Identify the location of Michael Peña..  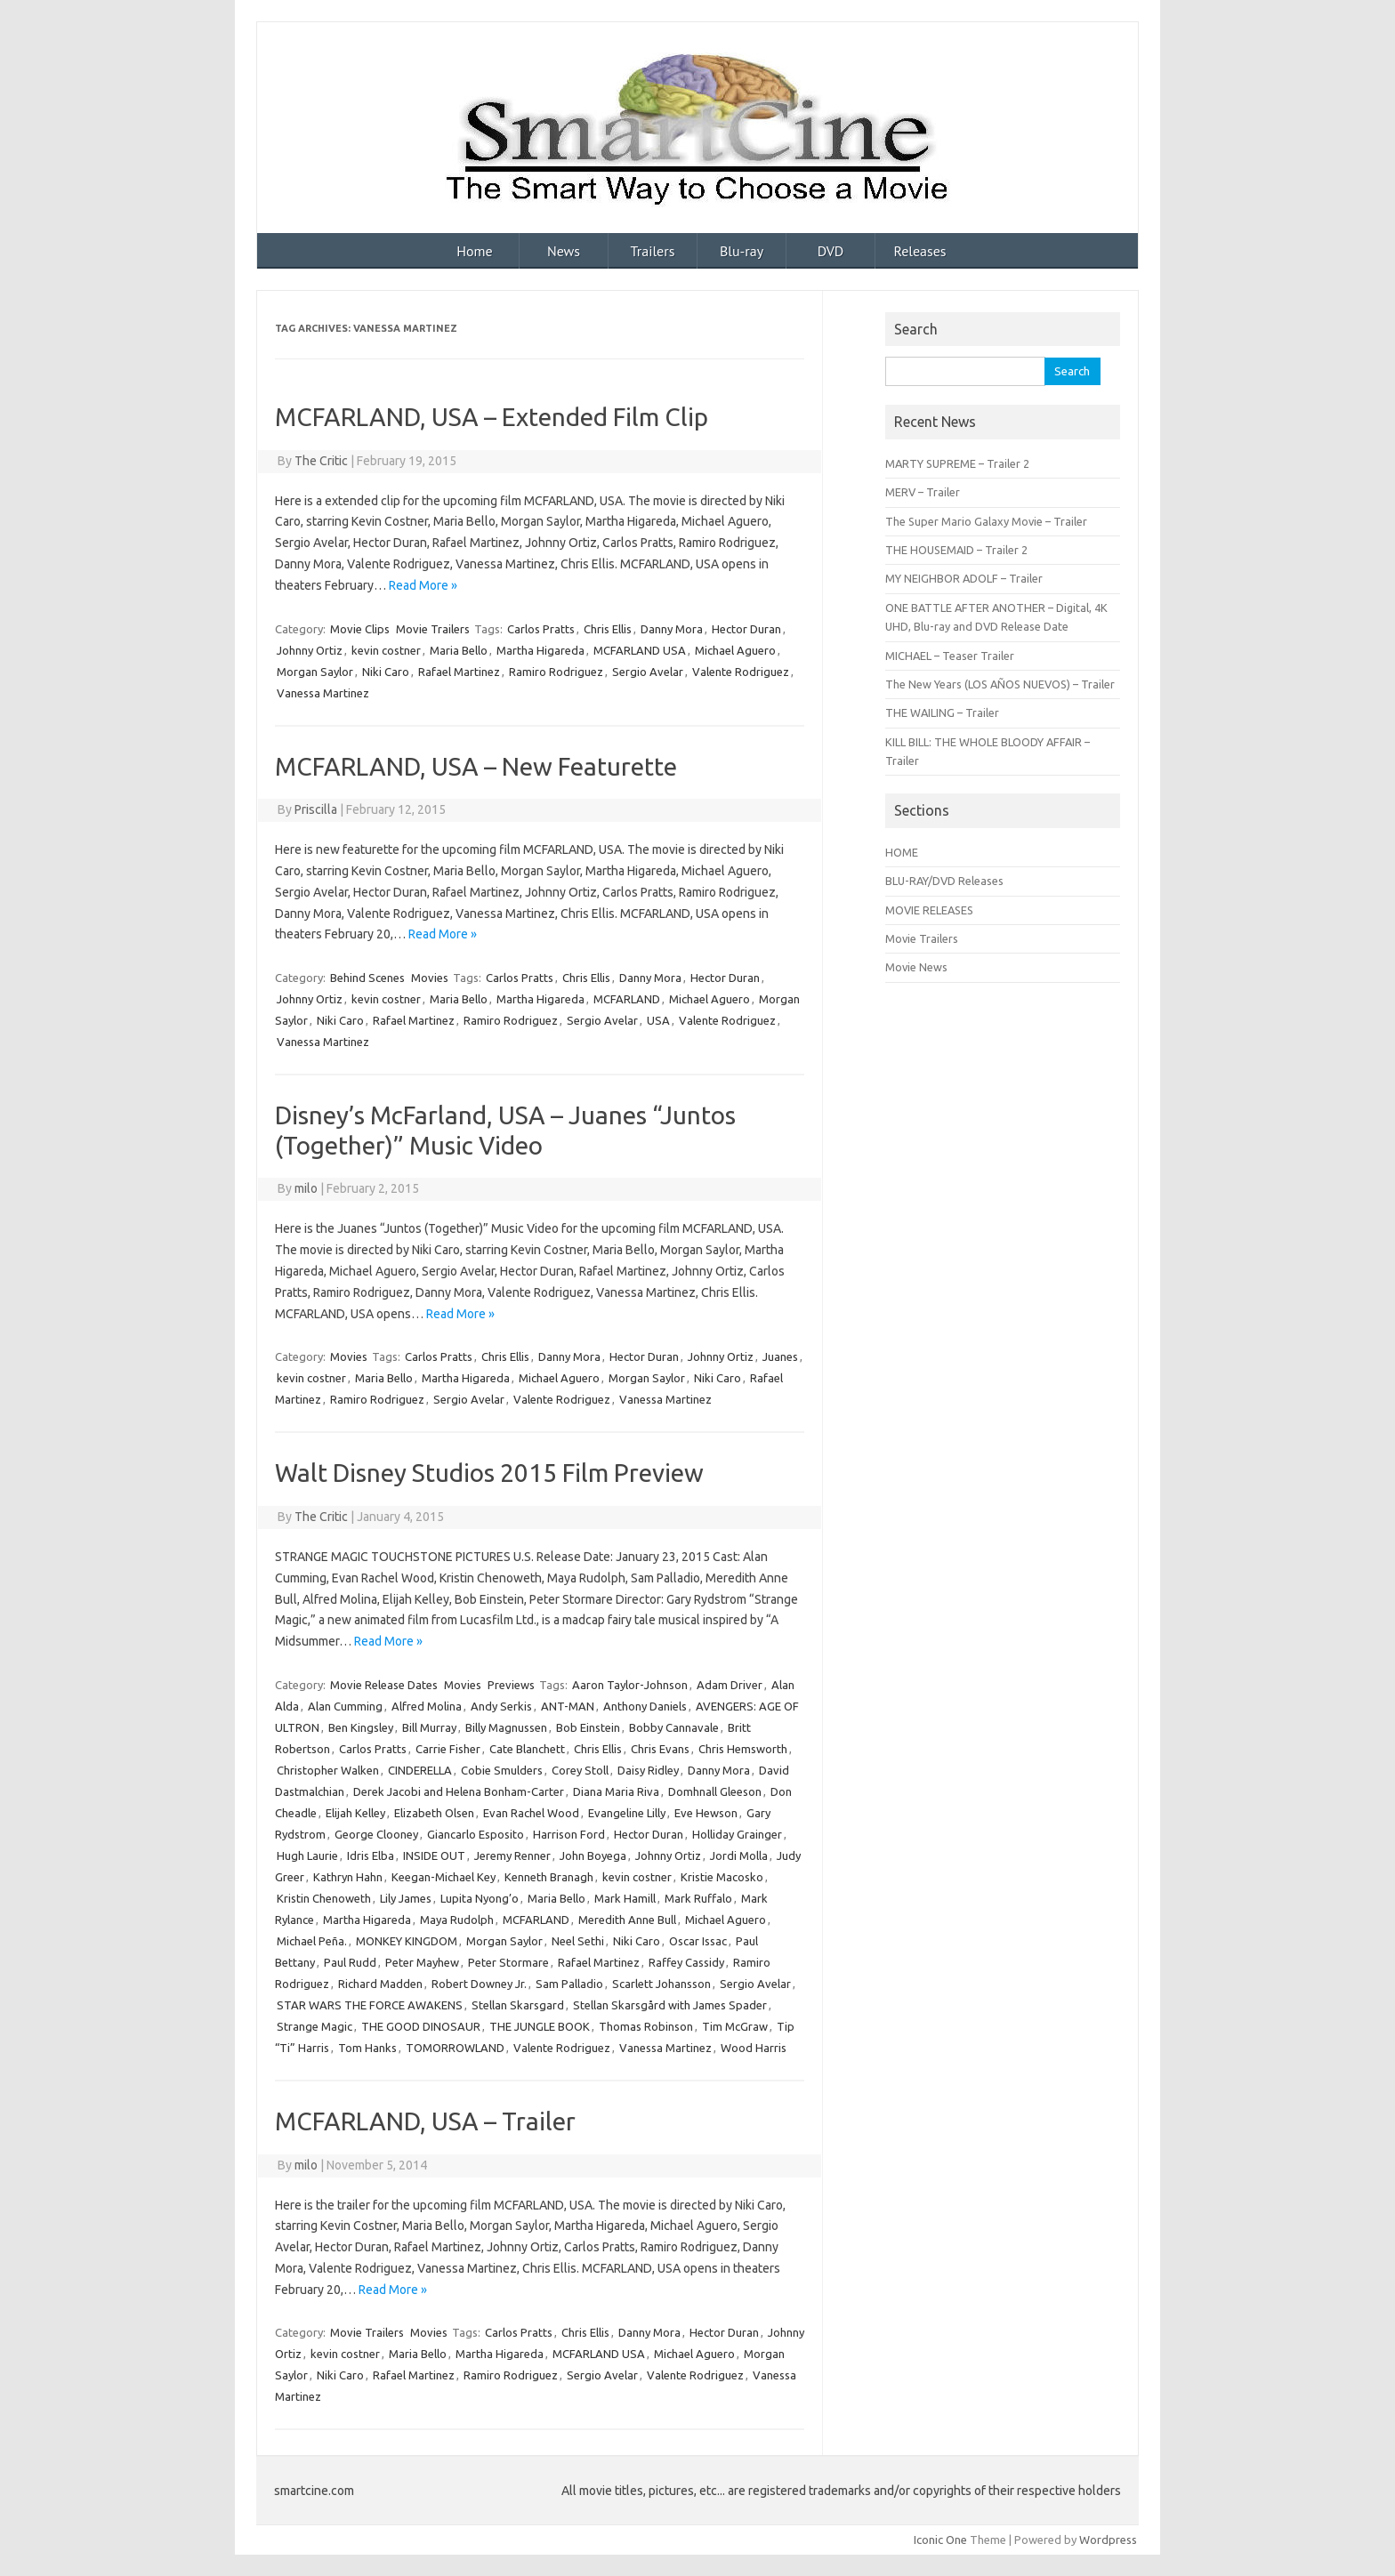
(312, 1941).